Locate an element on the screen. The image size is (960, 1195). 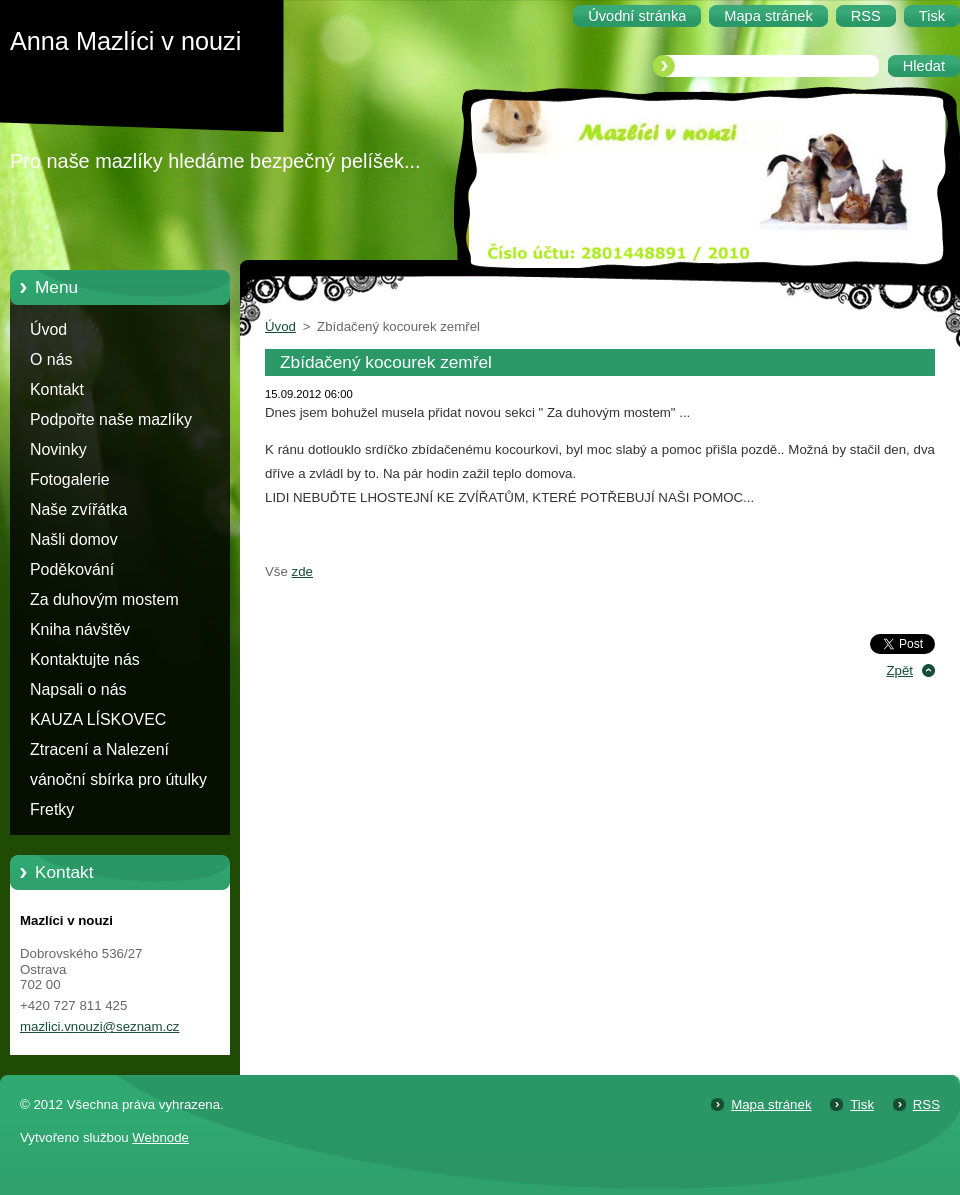
Tisk is located at coordinates (862, 1104).